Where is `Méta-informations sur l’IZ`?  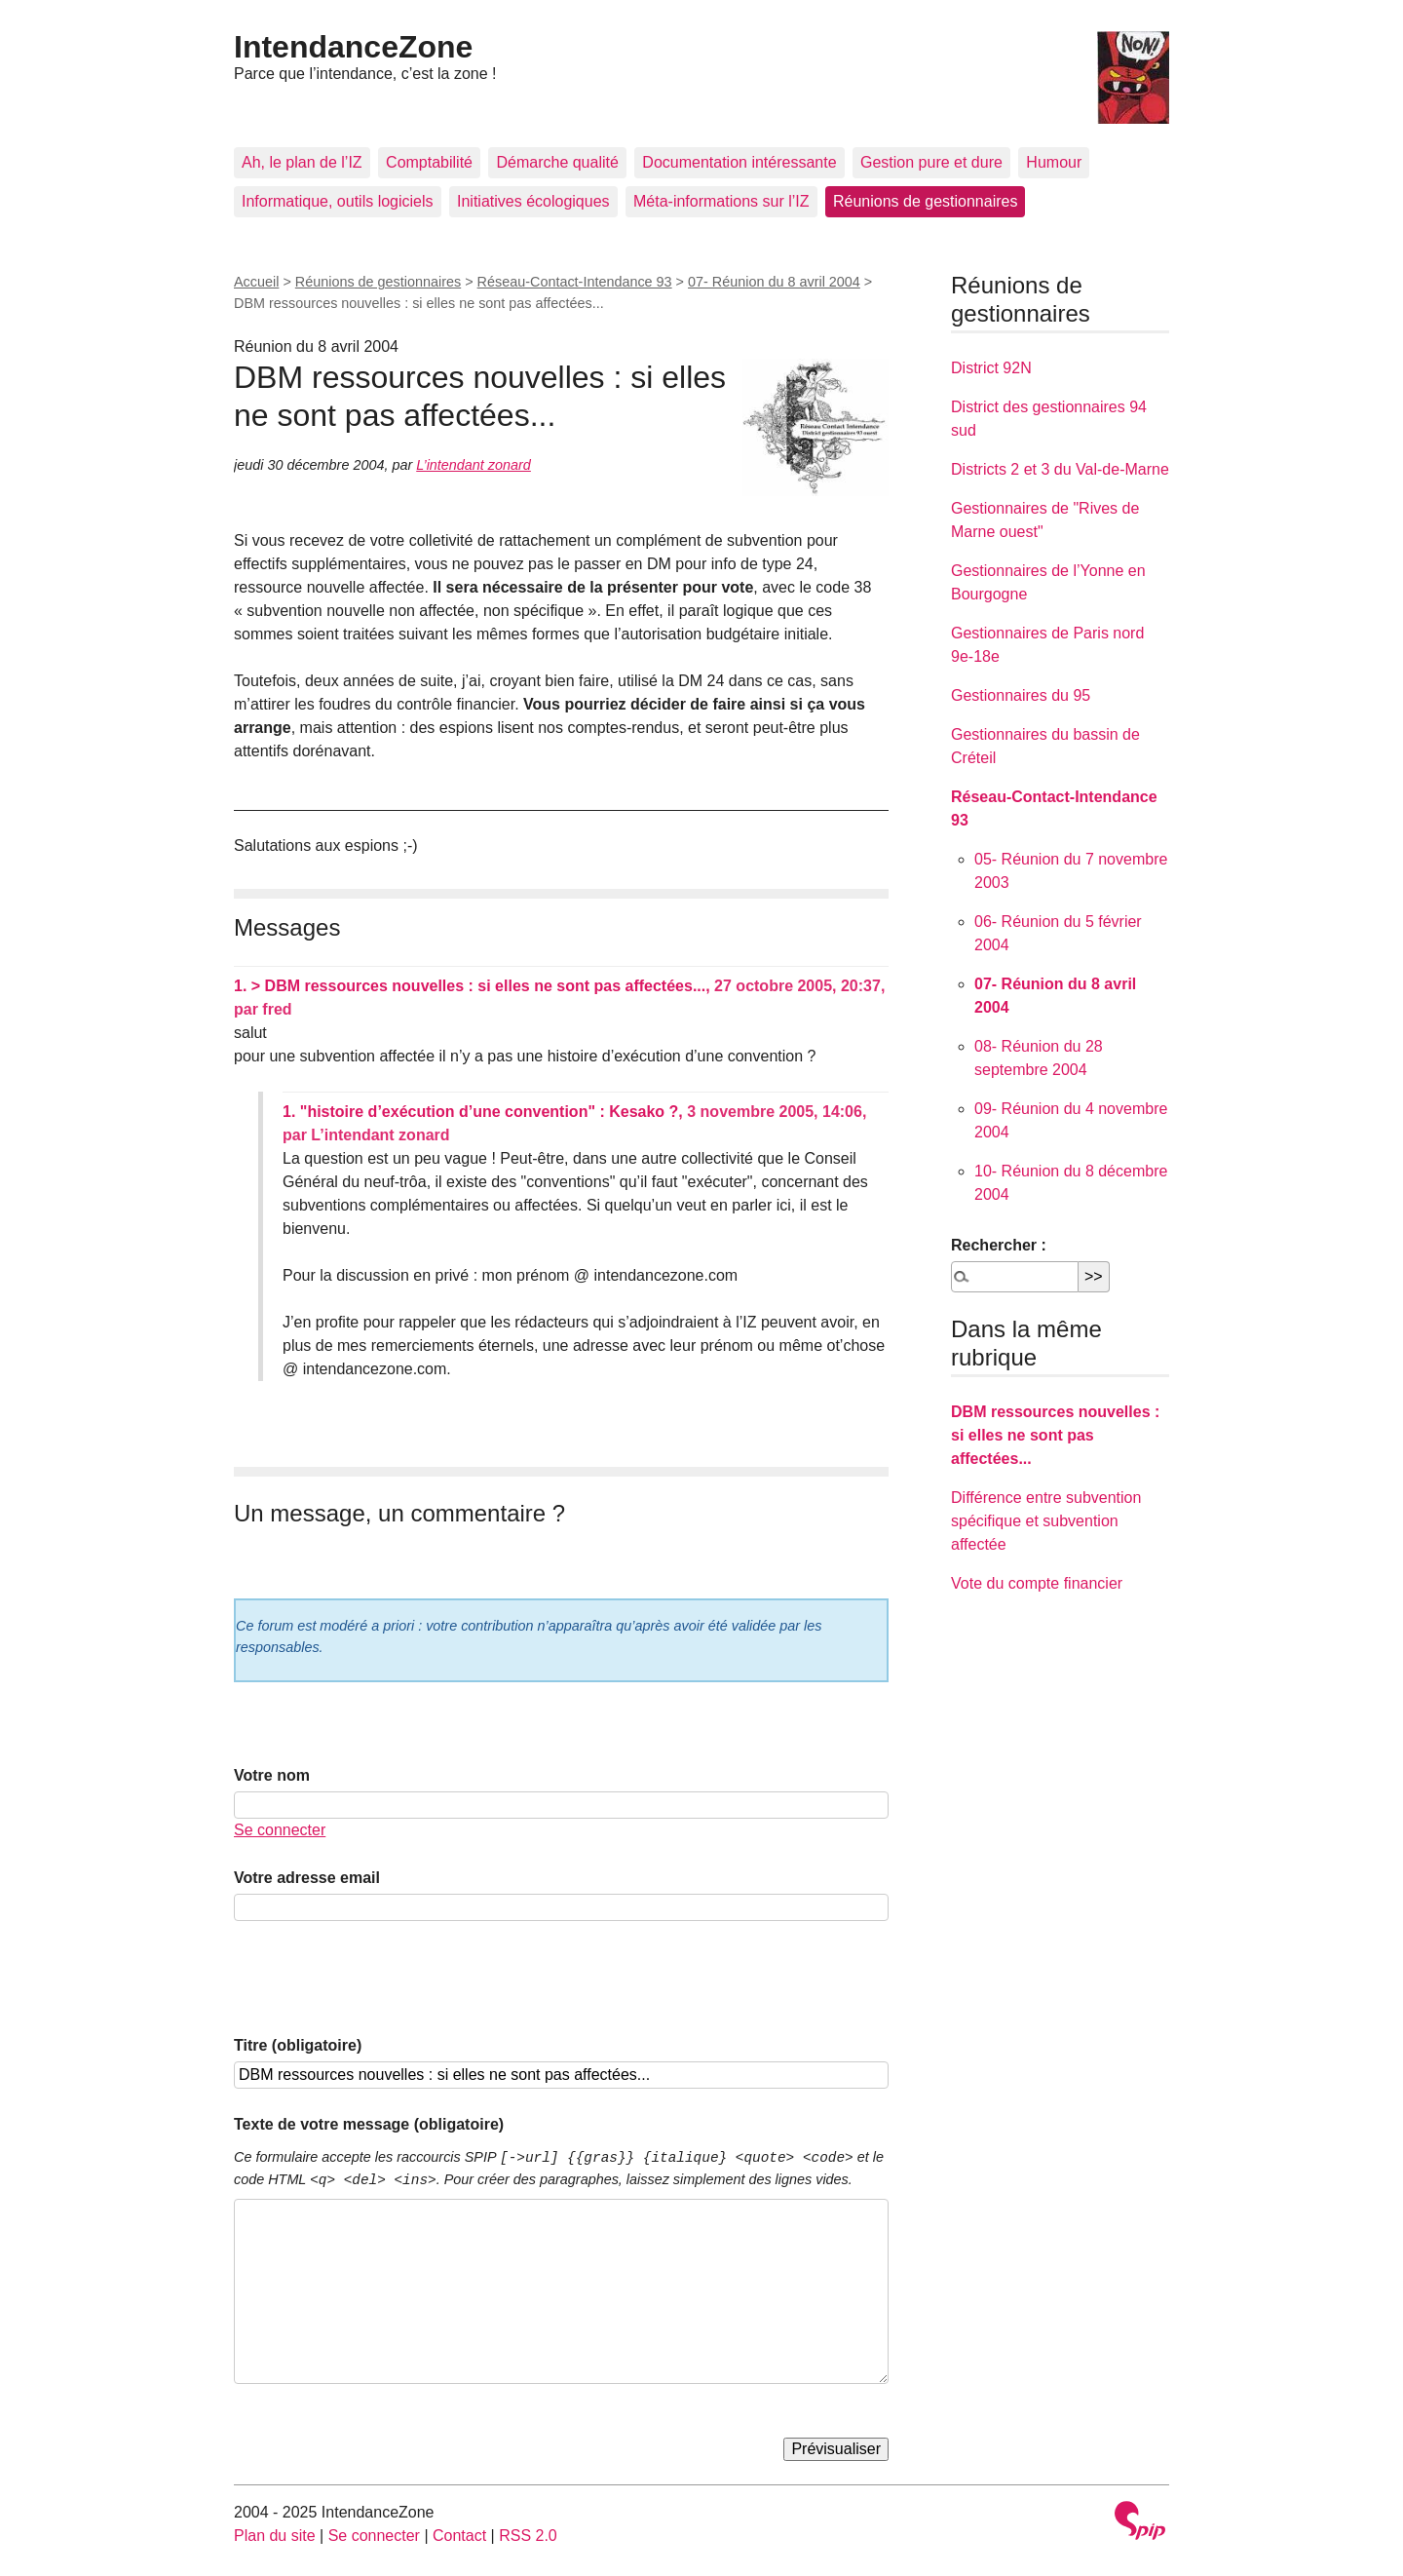 Méta-informations sur l’IZ is located at coordinates (721, 201).